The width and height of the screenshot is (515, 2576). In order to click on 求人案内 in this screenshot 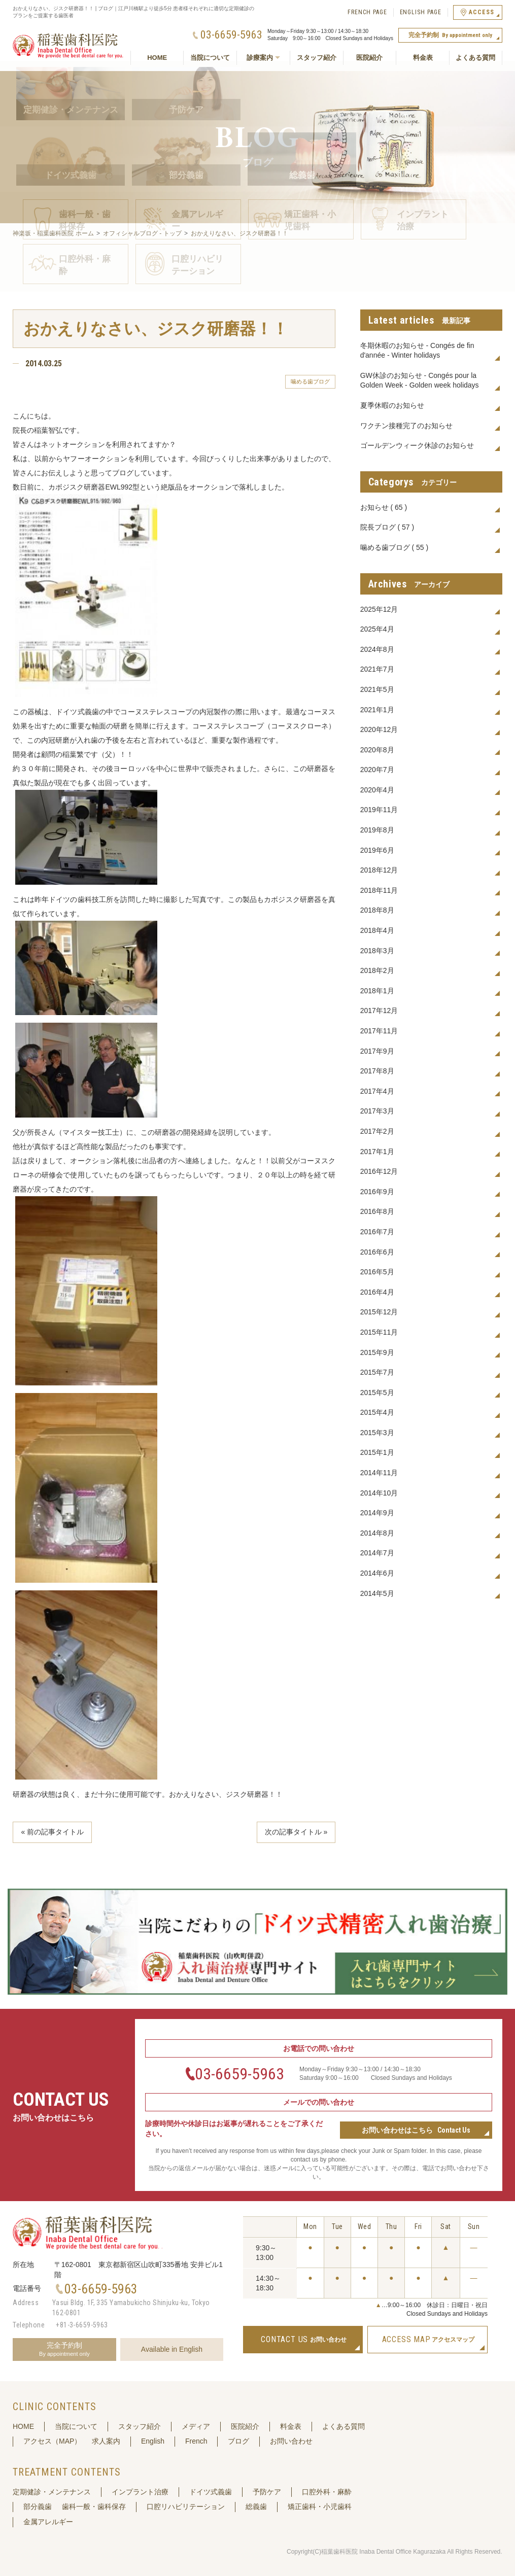, I will do `click(106, 2441)`.